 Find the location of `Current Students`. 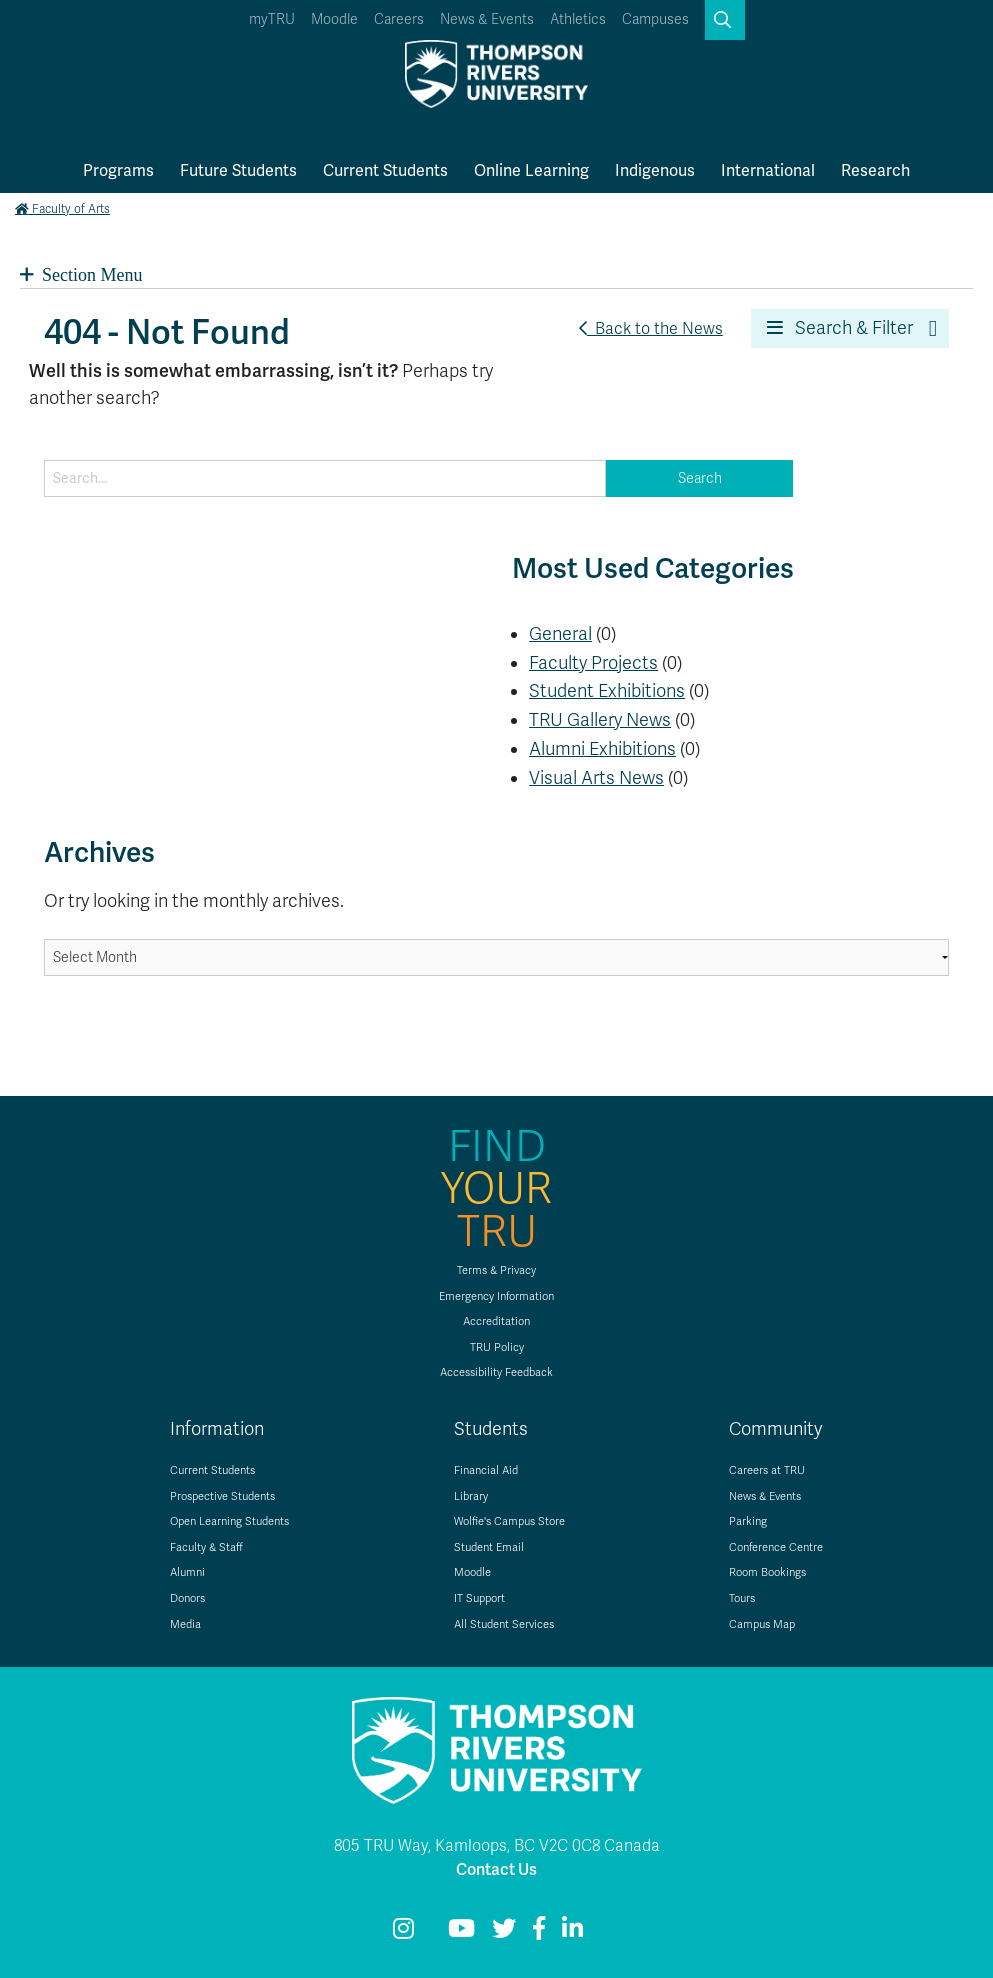

Current Students is located at coordinates (385, 170).